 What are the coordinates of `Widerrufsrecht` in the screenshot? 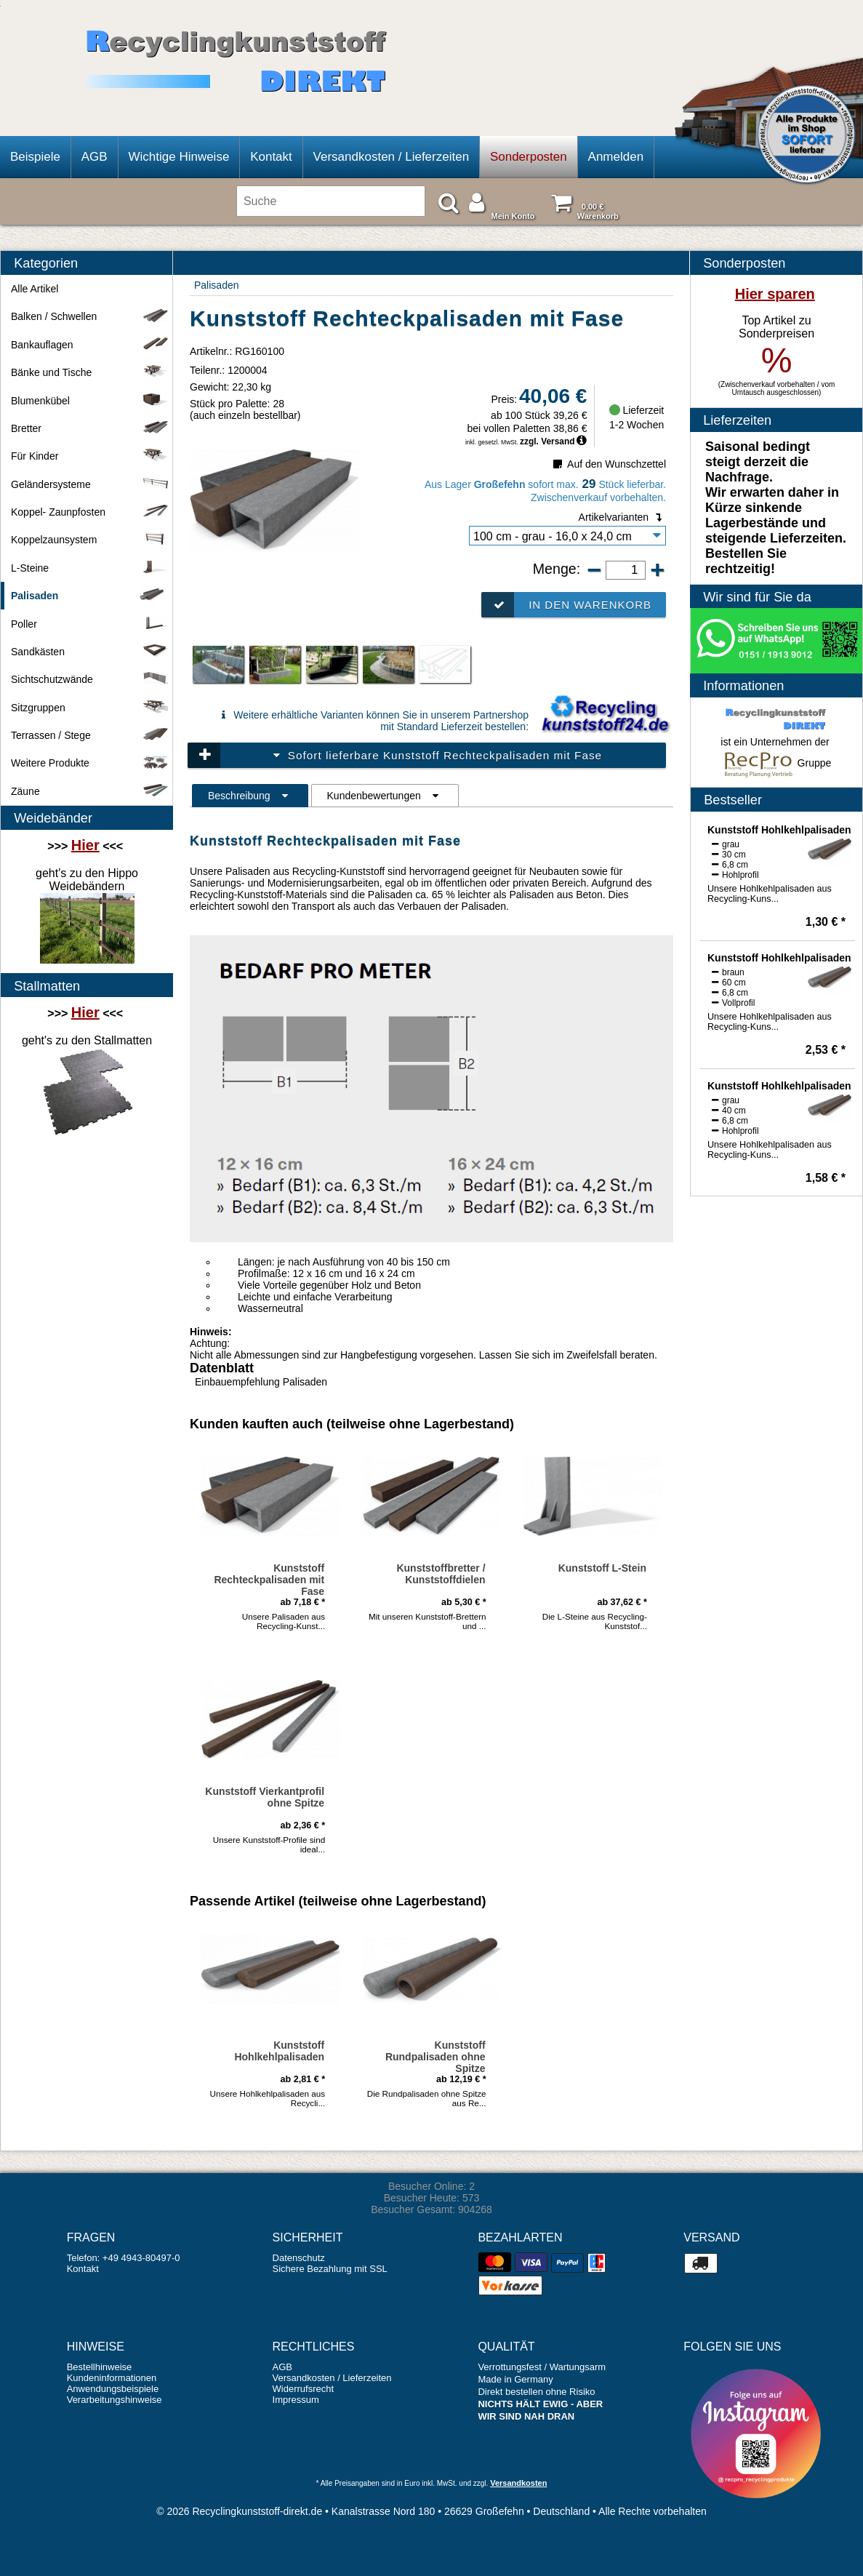 It's located at (303, 2388).